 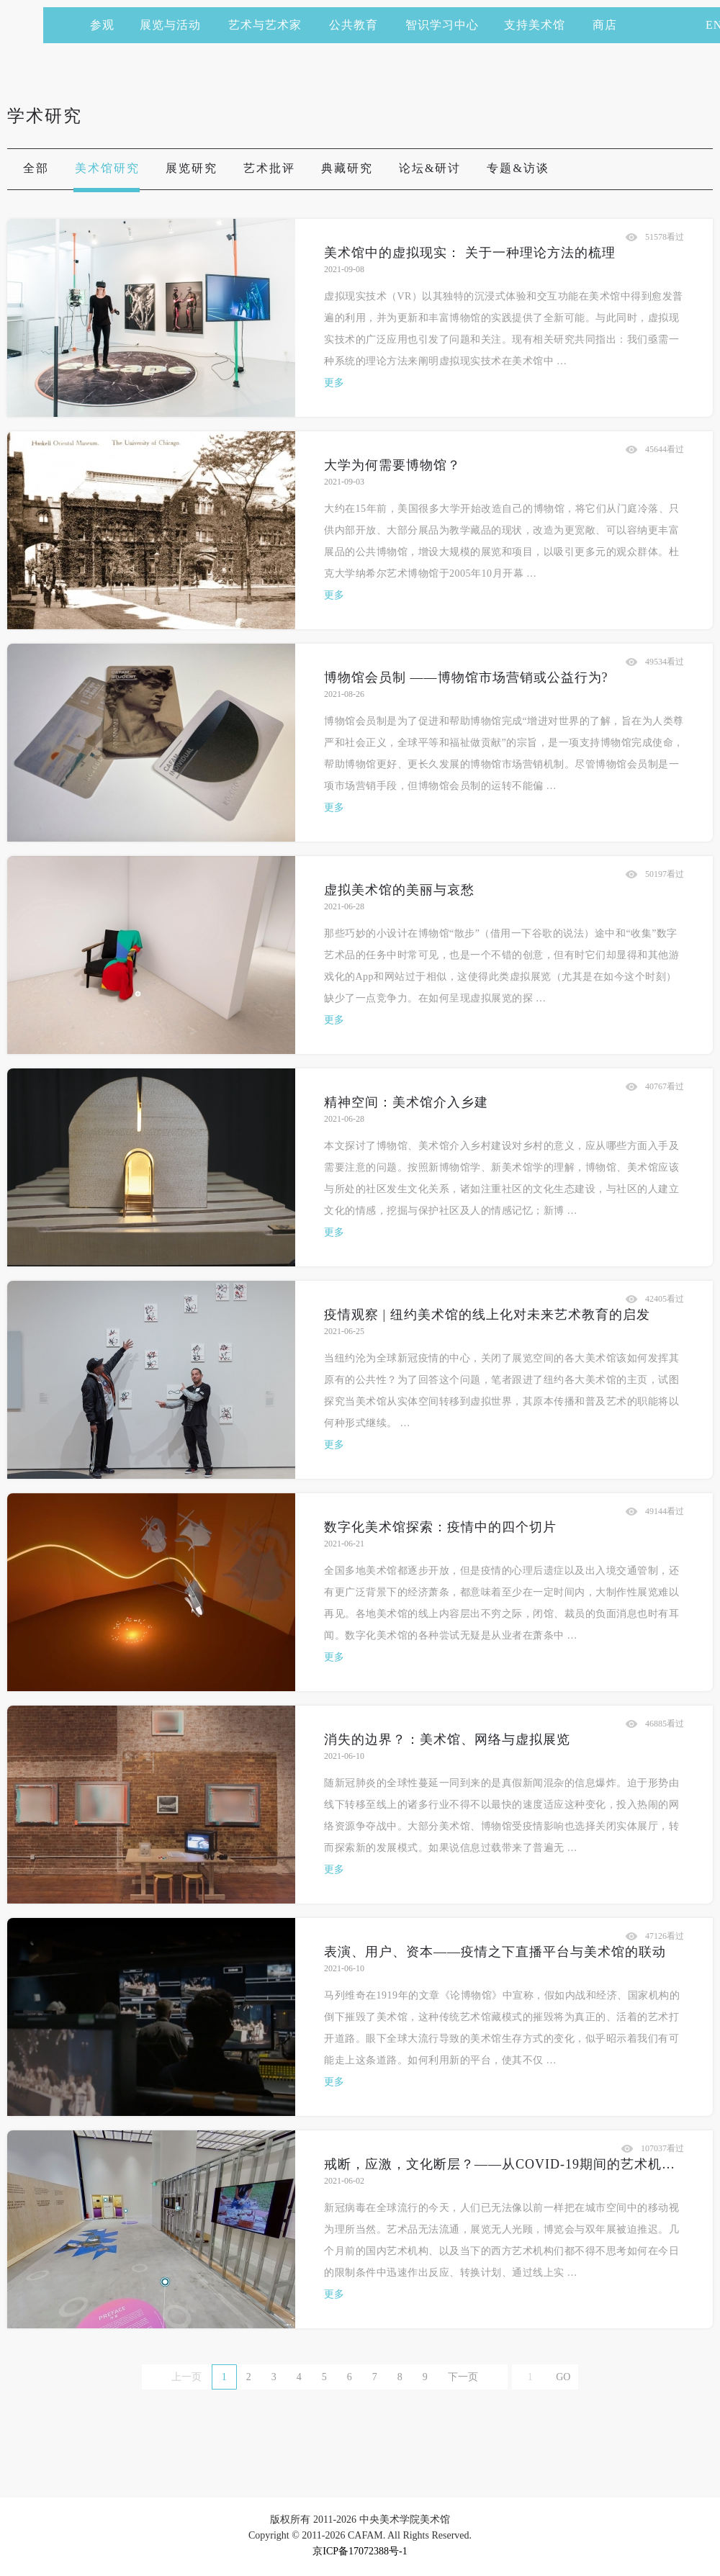 I want to click on 商店, so click(x=605, y=25).